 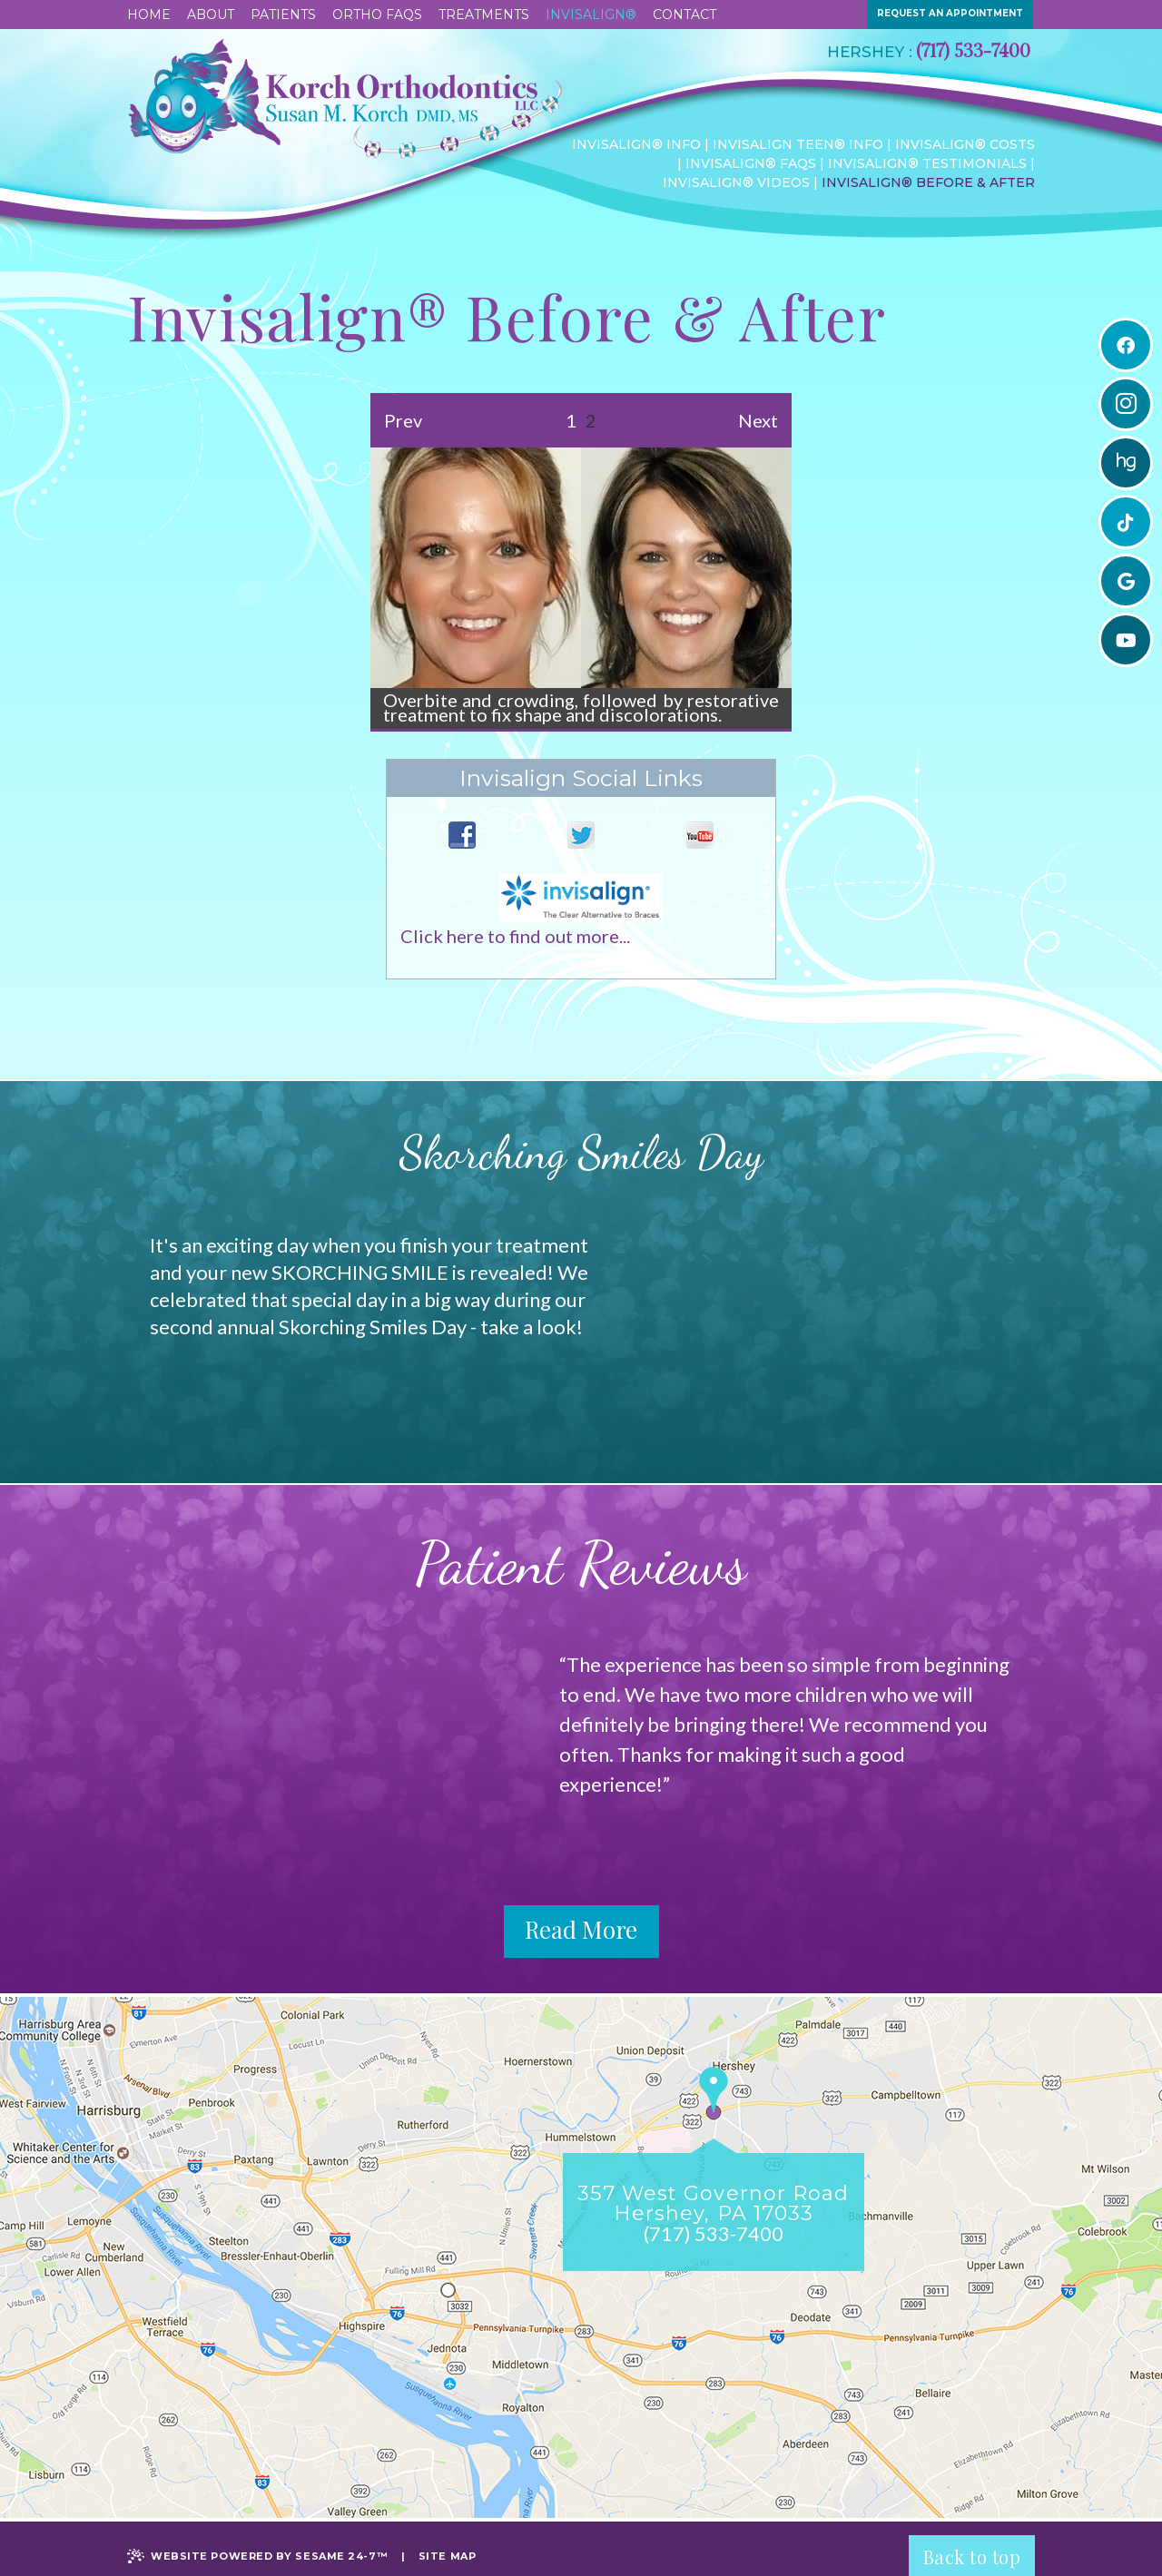 What do you see at coordinates (1125, 404) in the screenshot?
I see `[instagram]` at bounding box center [1125, 404].